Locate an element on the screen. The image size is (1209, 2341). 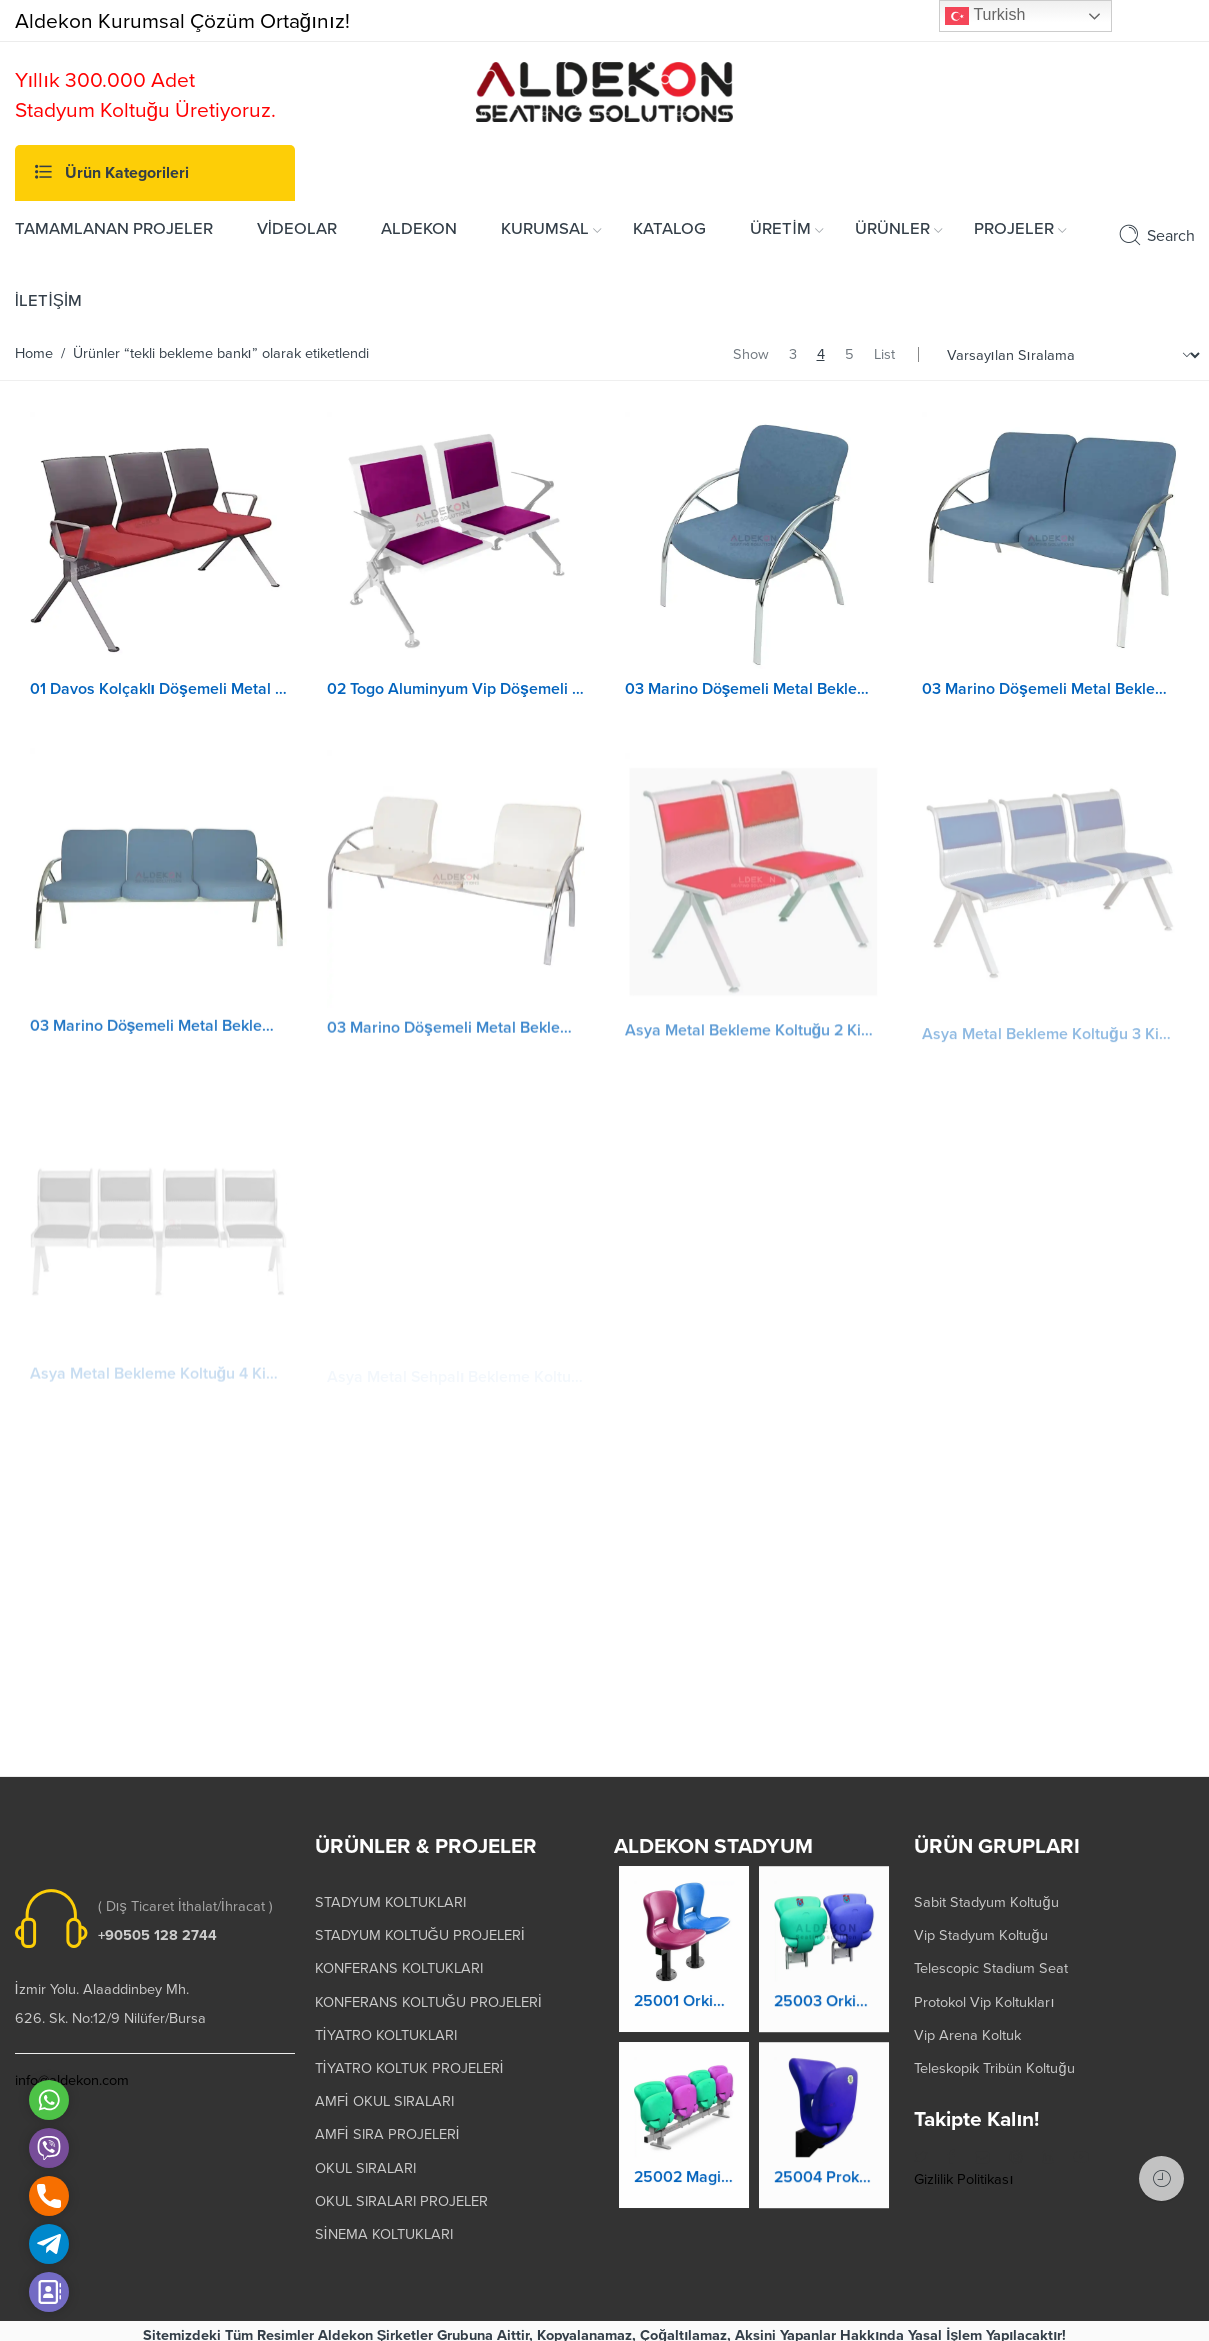
25003 Orkide Stadyum Koltuk Katlanır Duvara Montaj is located at coordinates (824, 2007).